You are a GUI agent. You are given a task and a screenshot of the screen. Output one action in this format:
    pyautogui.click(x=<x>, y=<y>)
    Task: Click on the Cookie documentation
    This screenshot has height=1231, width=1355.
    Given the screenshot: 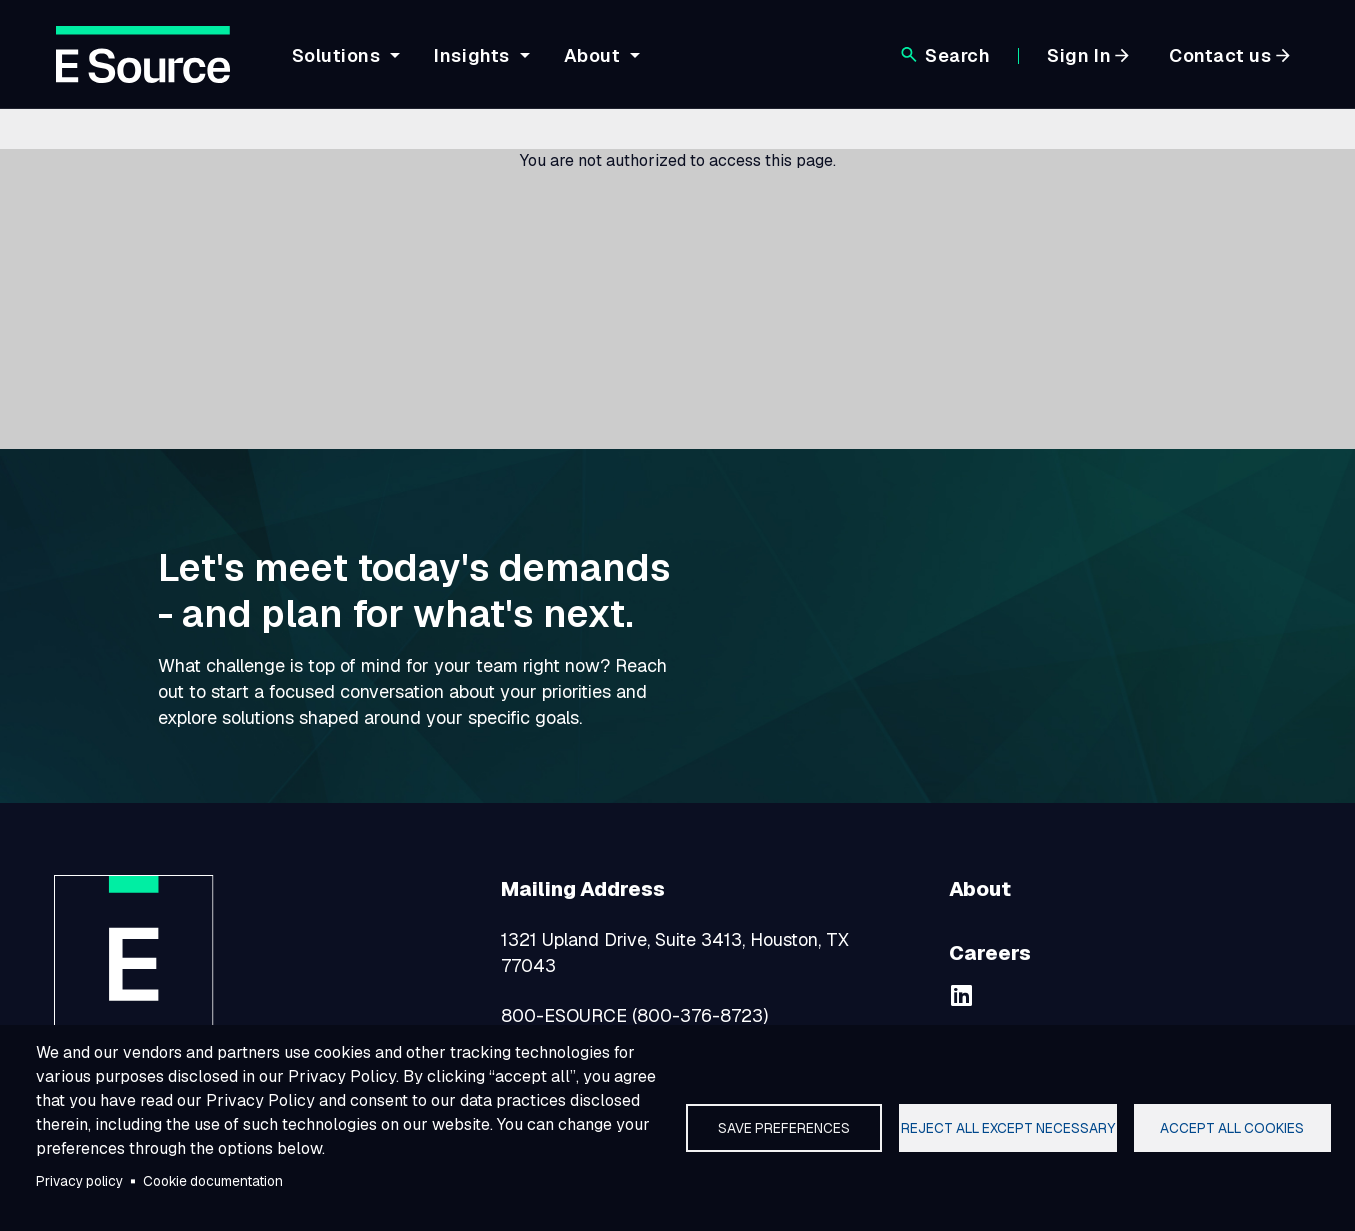 What is the action you would take?
    pyautogui.click(x=213, y=1181)
    